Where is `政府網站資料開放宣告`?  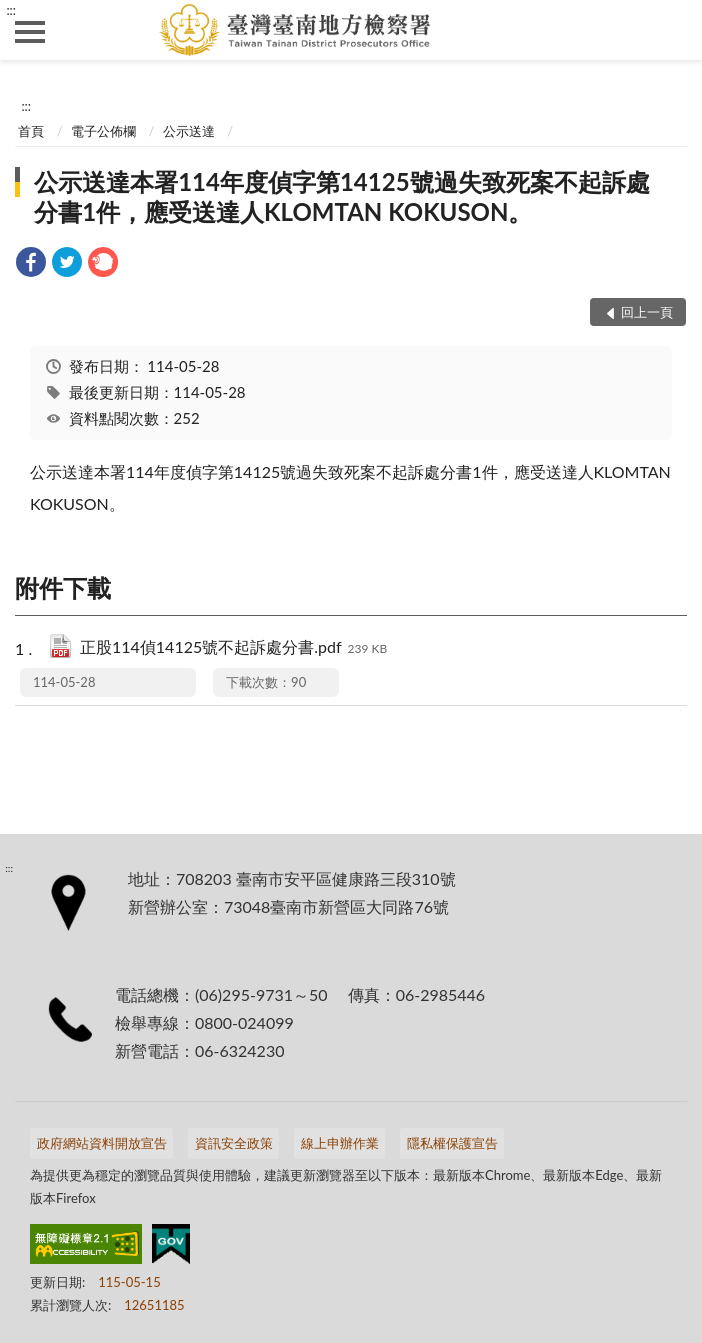
政府網站資料開放宣告 is located at coordinates (102, 1143).